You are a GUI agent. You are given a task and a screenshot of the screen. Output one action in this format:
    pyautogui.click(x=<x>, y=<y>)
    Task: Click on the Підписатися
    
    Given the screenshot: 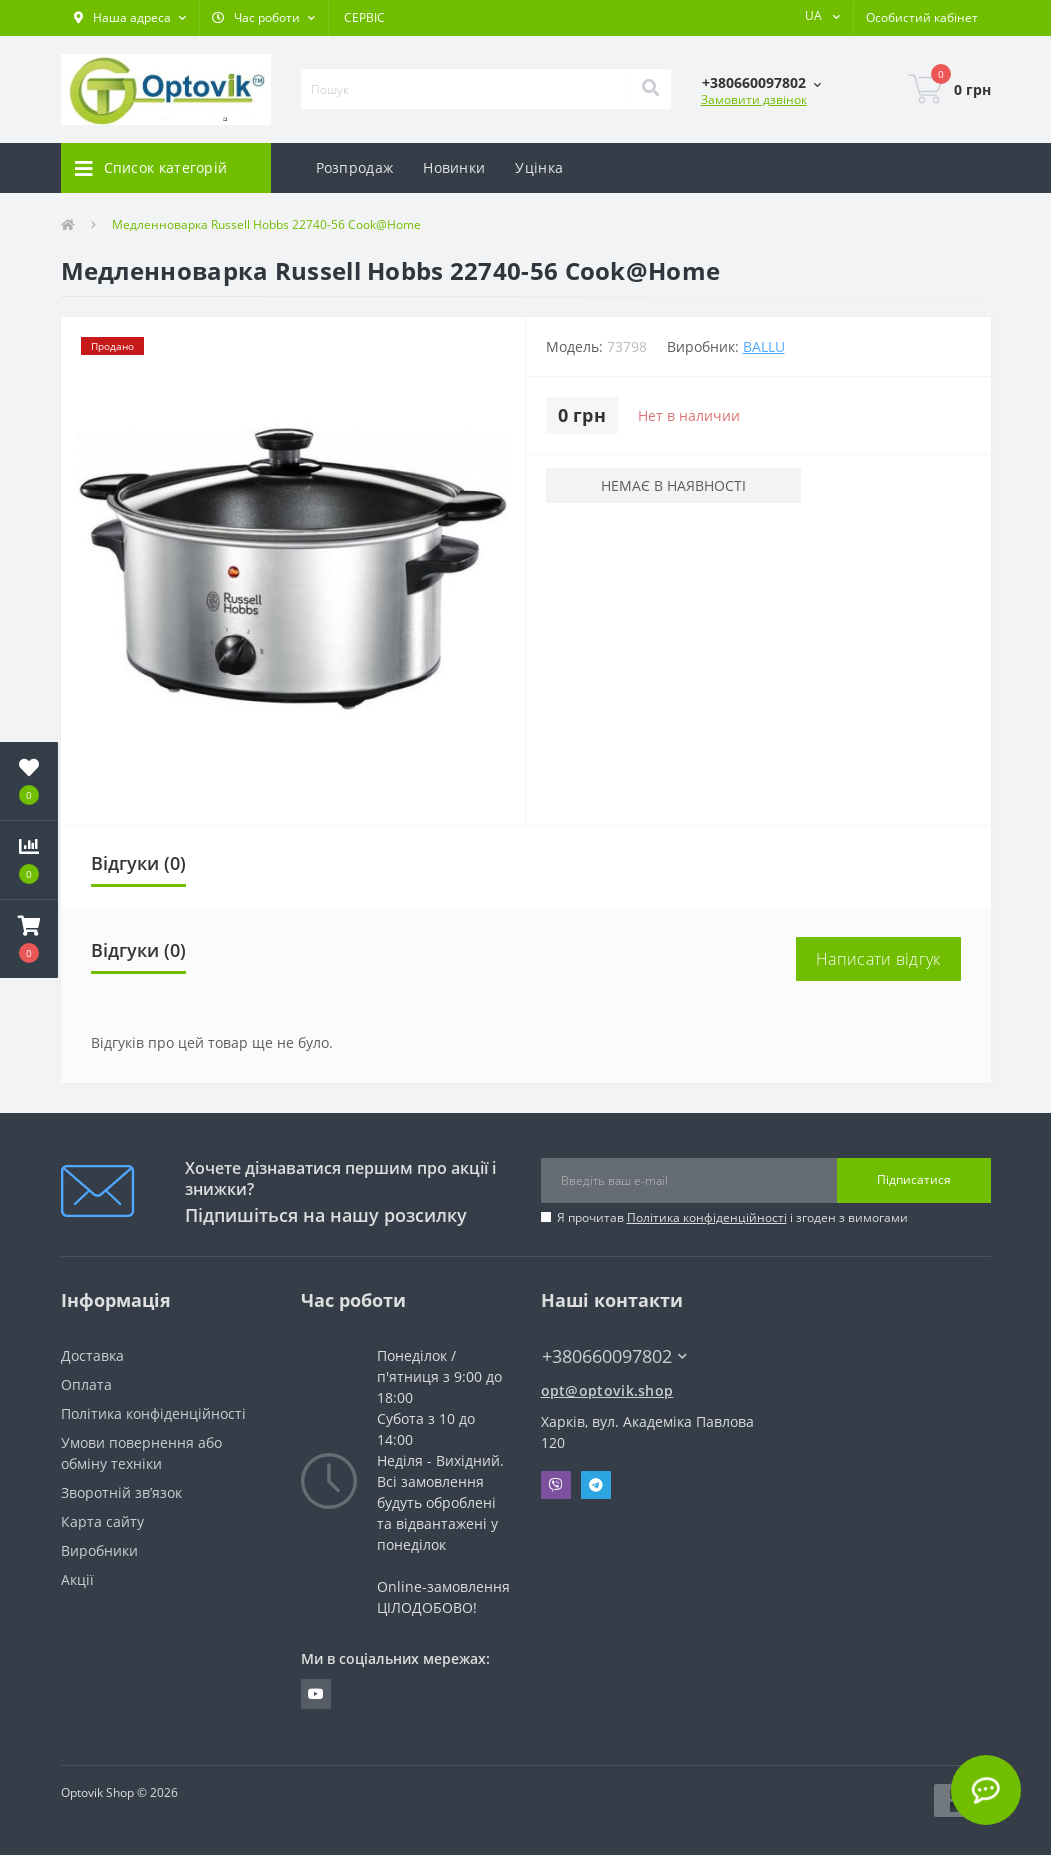 What is the action you would take?
    pyautogui.click(x=914, y=1179)
    